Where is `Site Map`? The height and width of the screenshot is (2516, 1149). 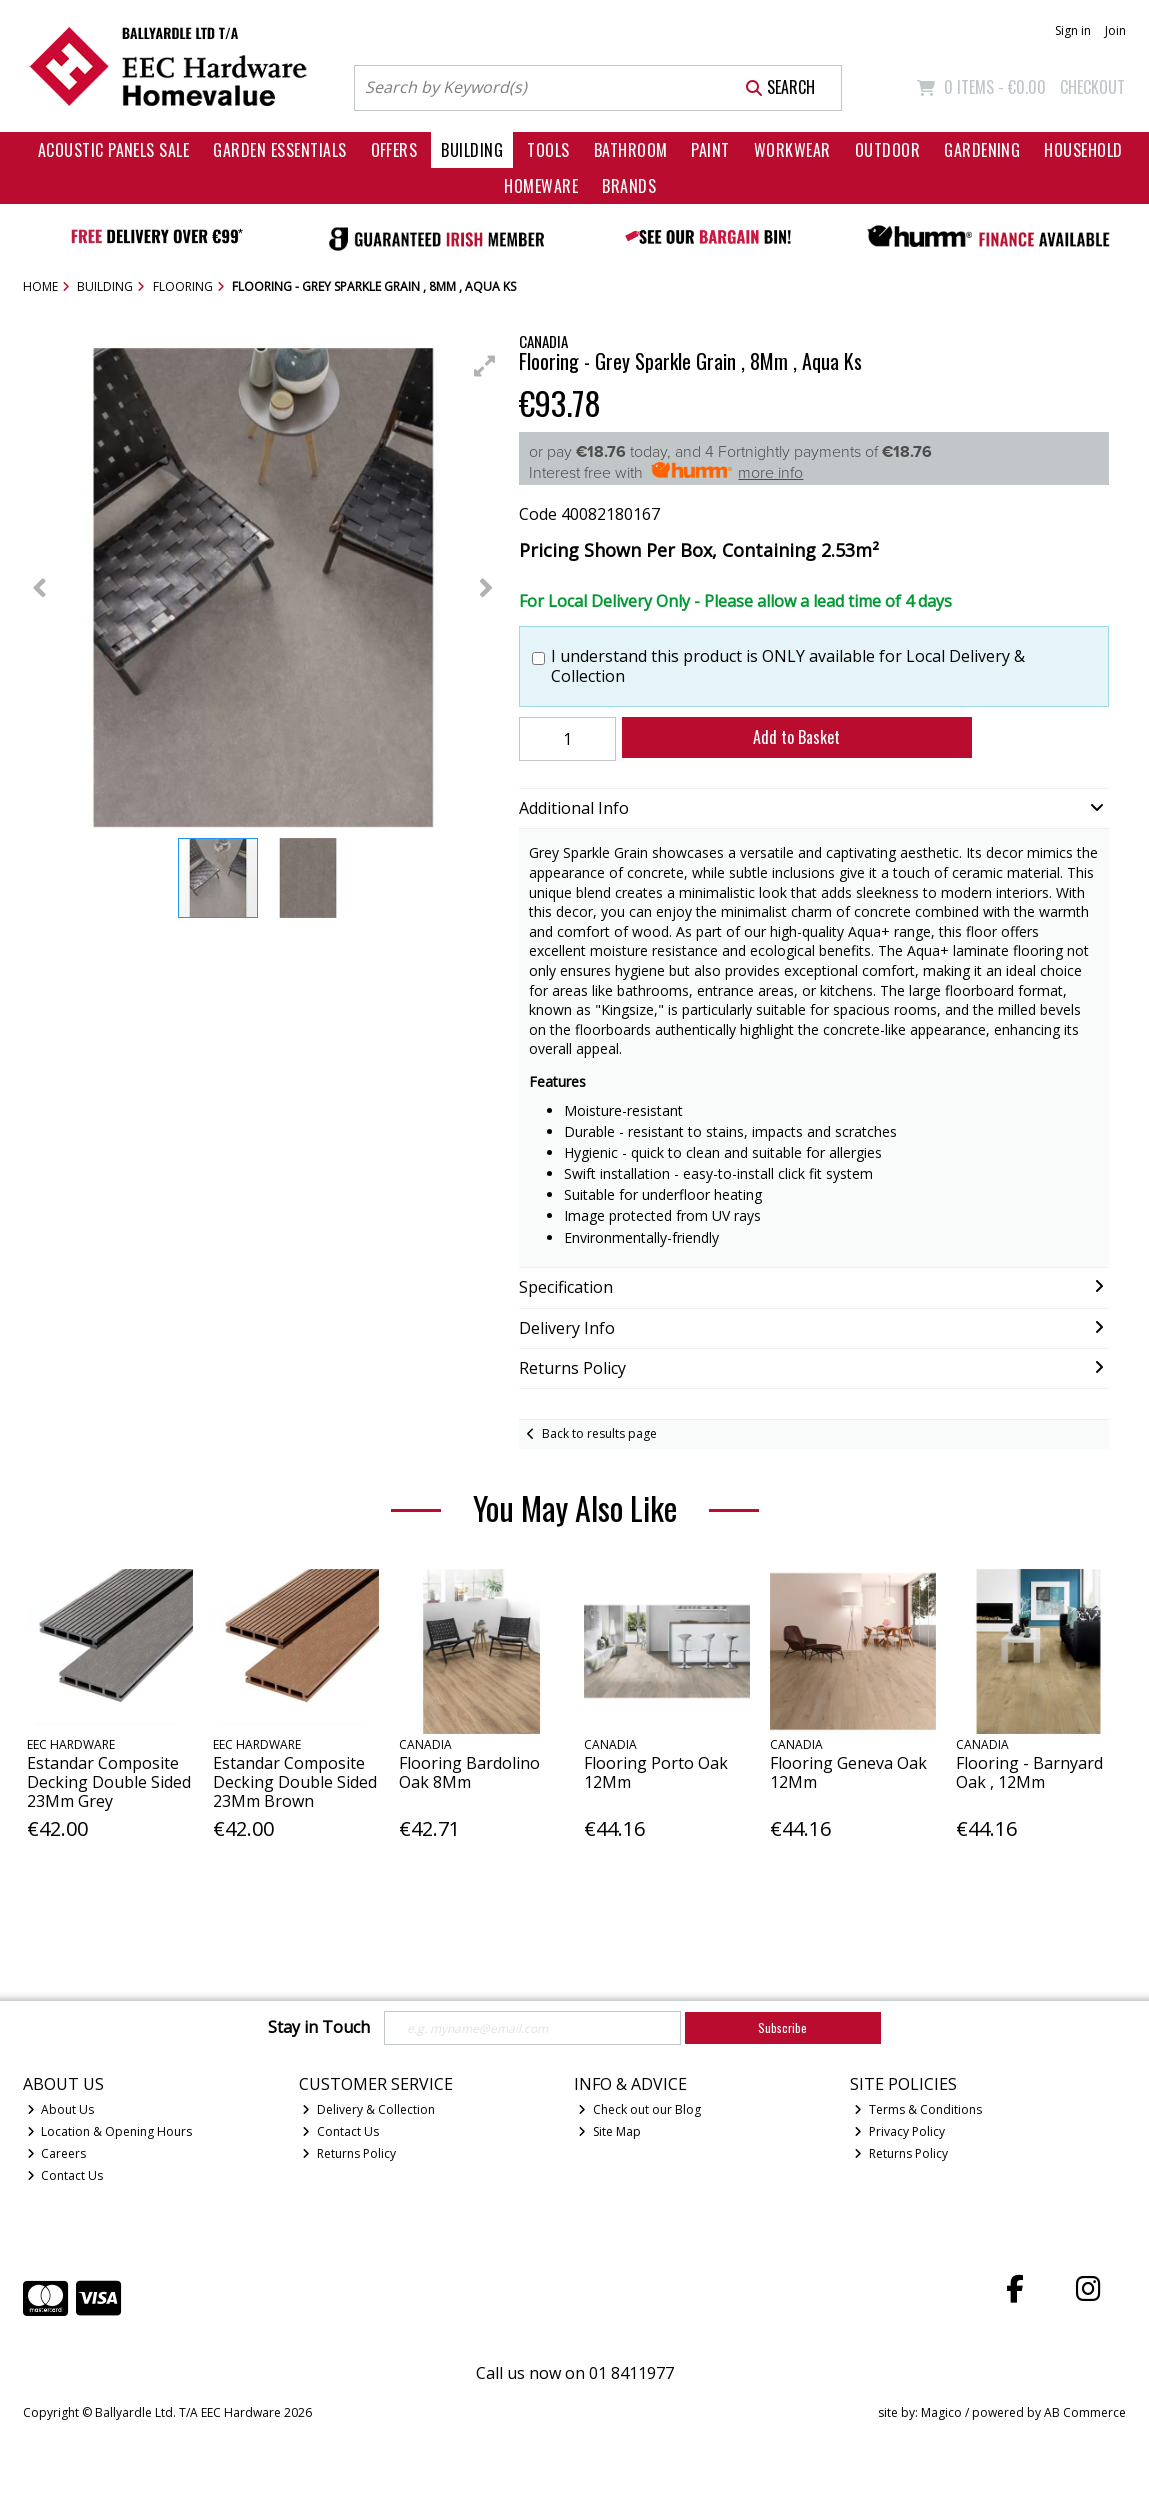
Site Map is located at coordinates (609, 2131).